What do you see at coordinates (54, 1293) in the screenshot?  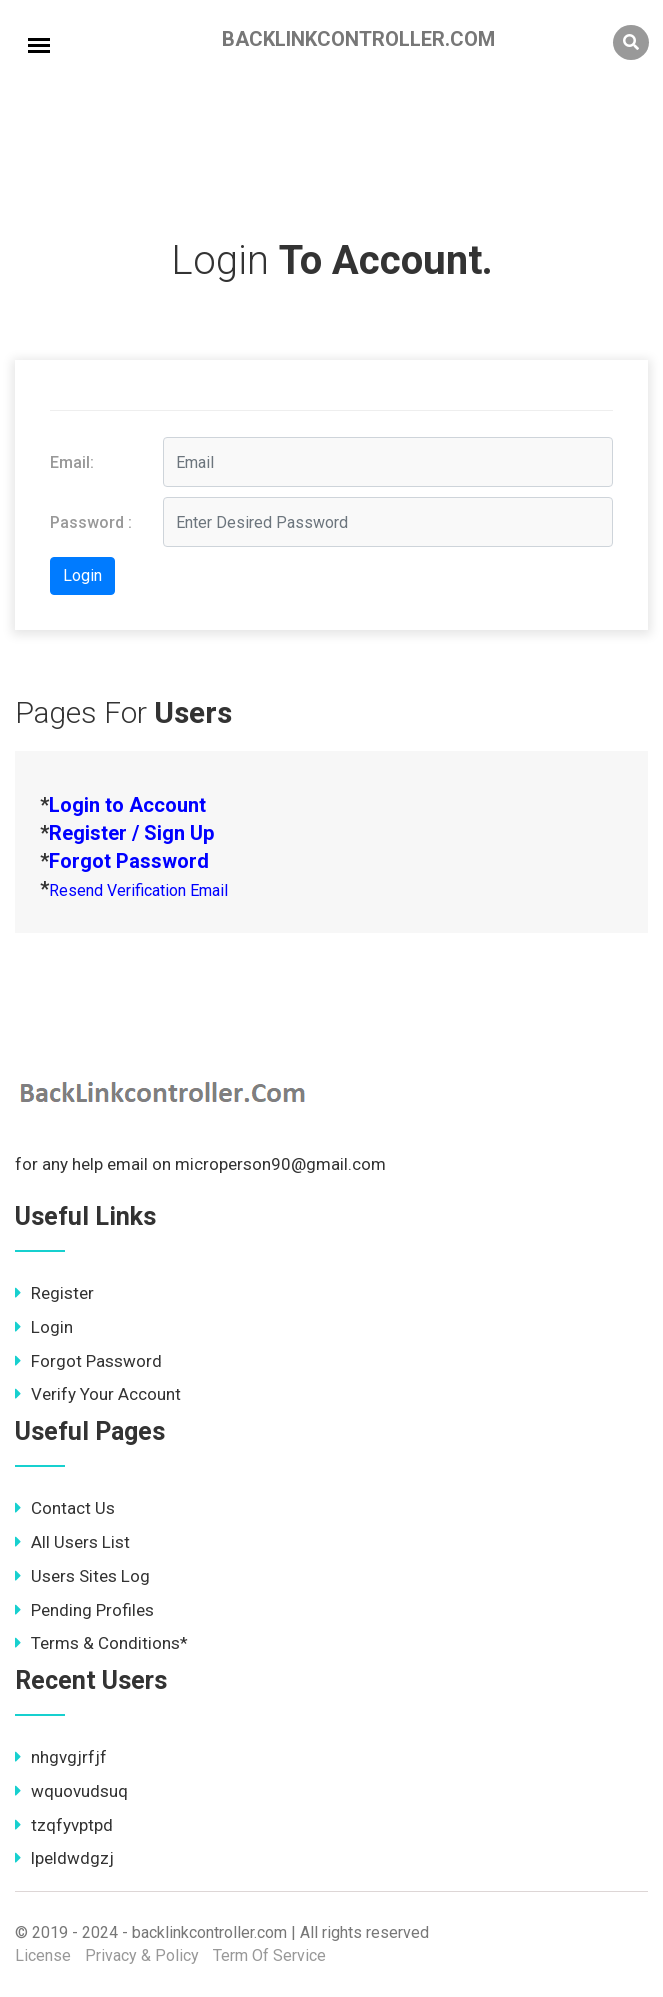 I see `Register` at bounding box center [54, 1293].